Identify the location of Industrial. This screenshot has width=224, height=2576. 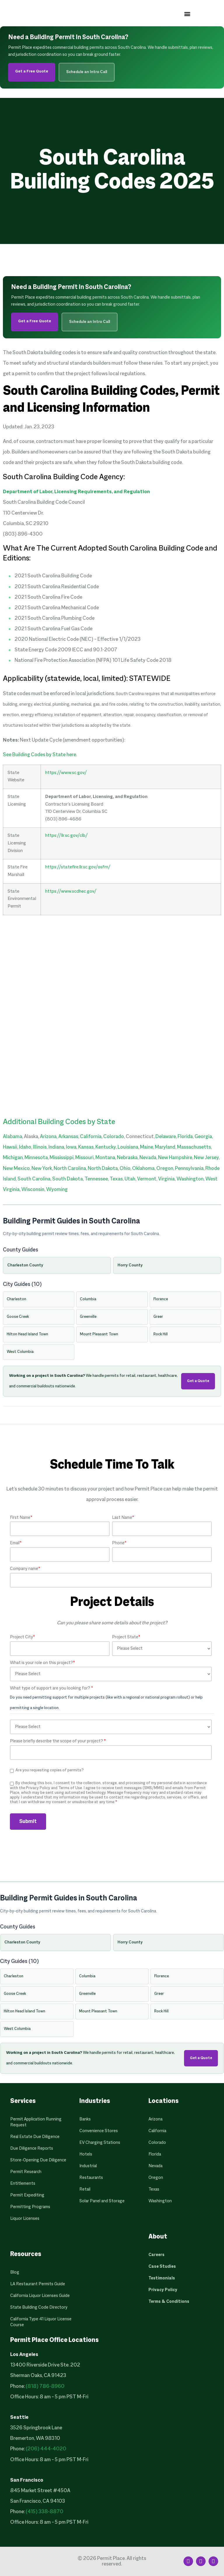
(88, 2166).